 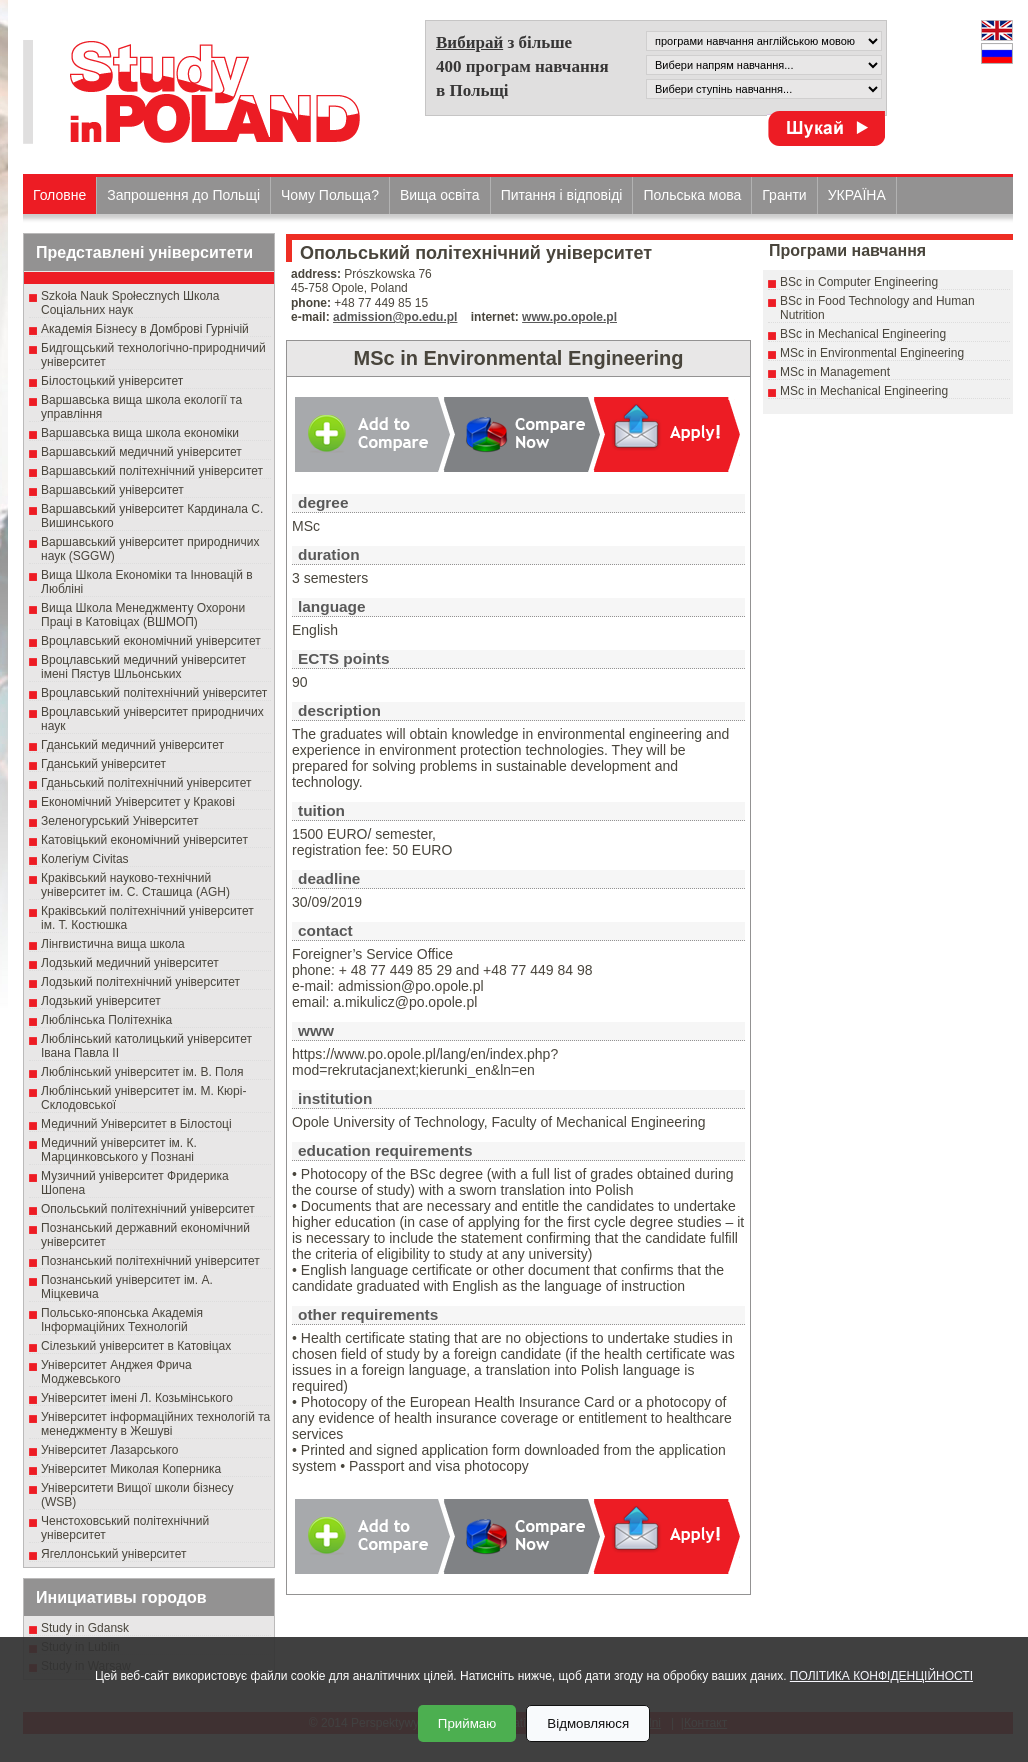 I want to click on Варшавський університет, so click(x=112, y=490).